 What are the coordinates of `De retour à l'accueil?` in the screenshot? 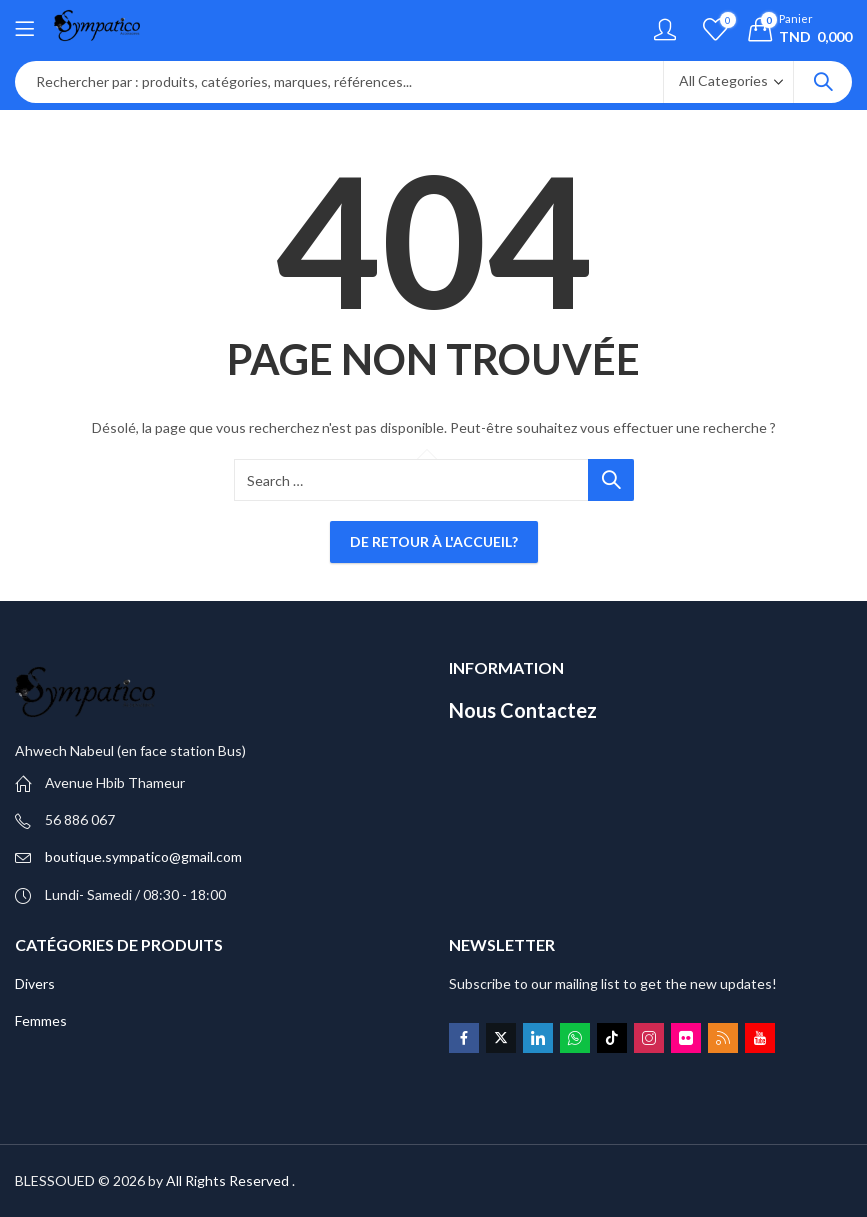 It's located at (434, 541).